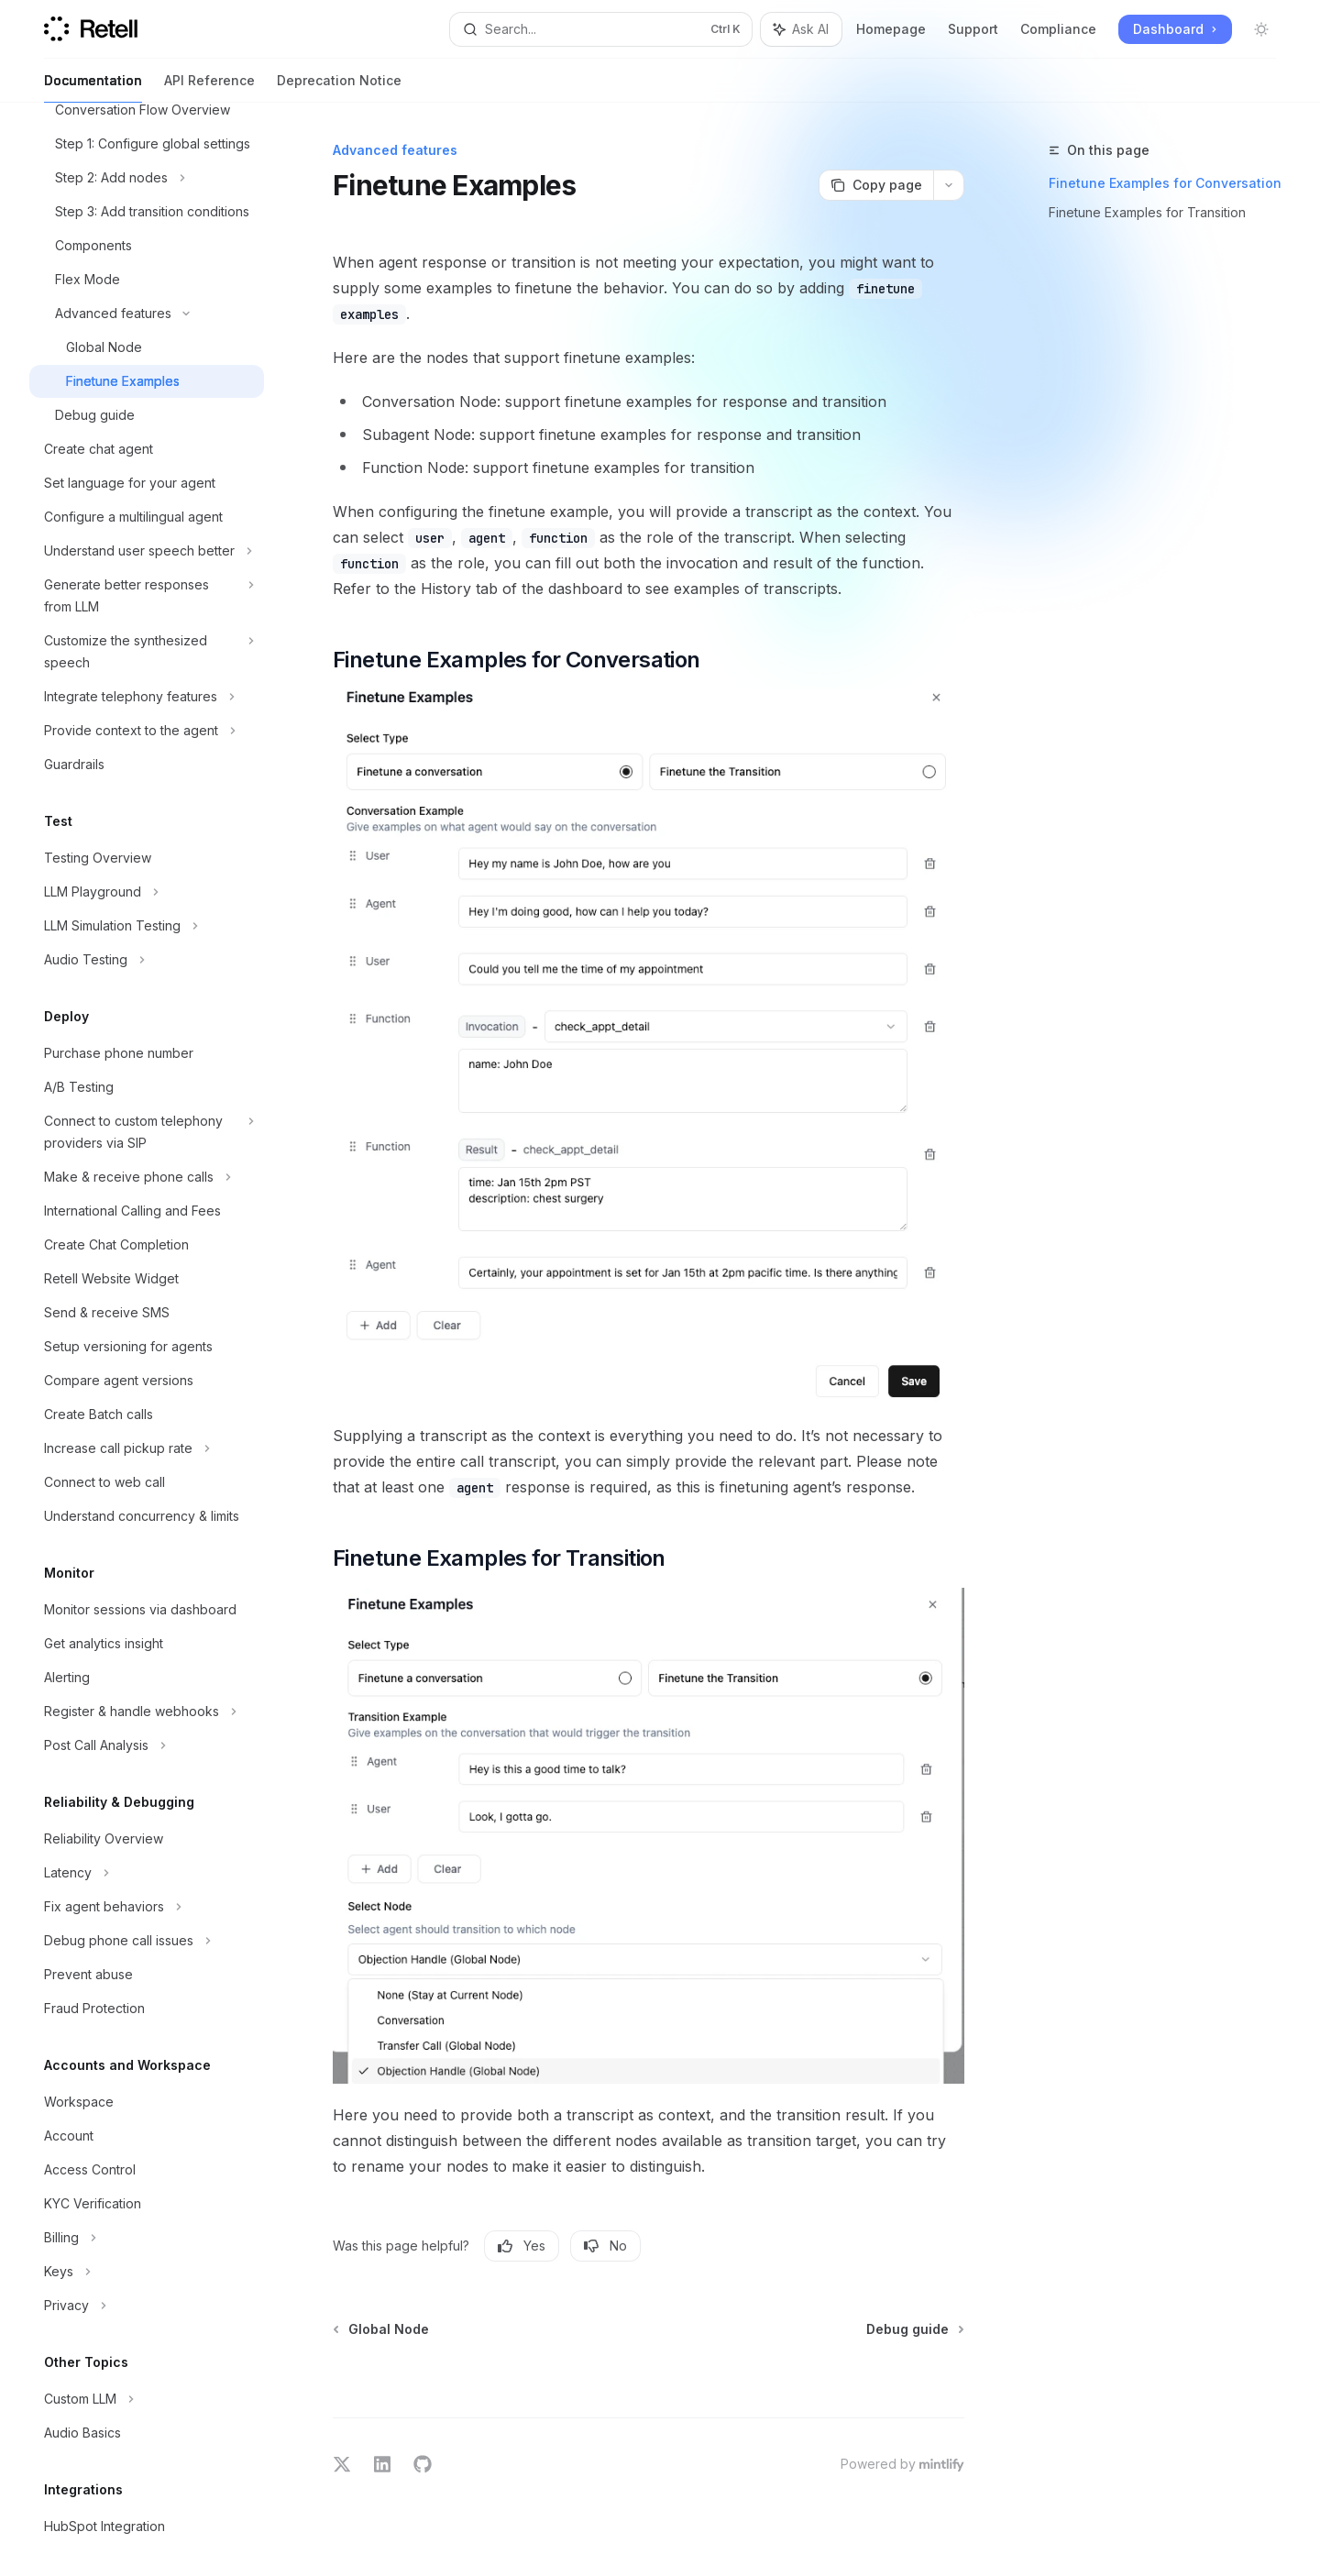 The height and width of the screenshot is (2576, 1320). I want to click on [Toggle Keys section], so click(146, 2271).